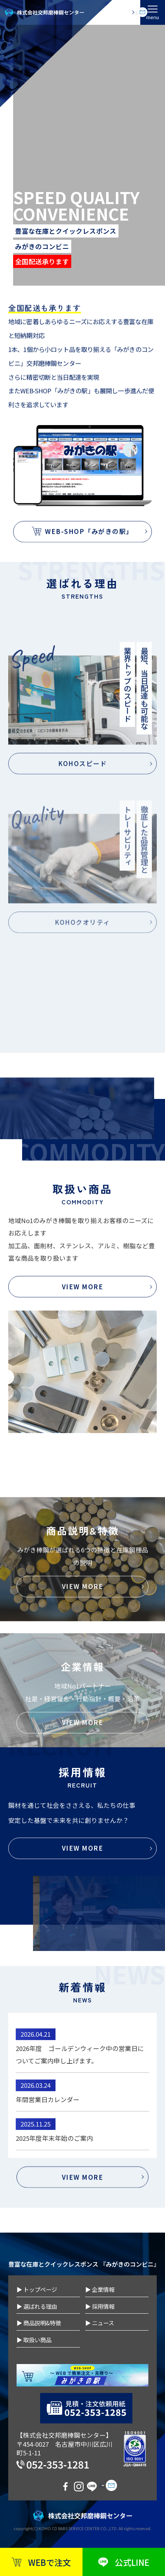 This screenshot has height=2576, width=165. What do you see at coordinates (99, 2323) in the screenshot?
I see `▶ ニュース` at bounding box center [99, 2323].